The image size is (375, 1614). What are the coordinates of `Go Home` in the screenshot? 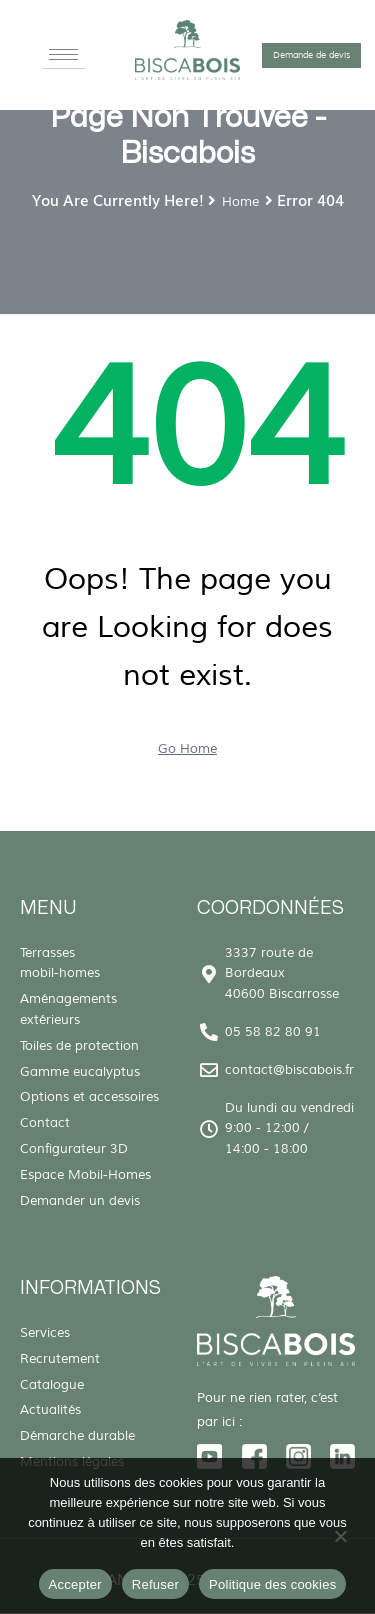 It's located at (187, 749).